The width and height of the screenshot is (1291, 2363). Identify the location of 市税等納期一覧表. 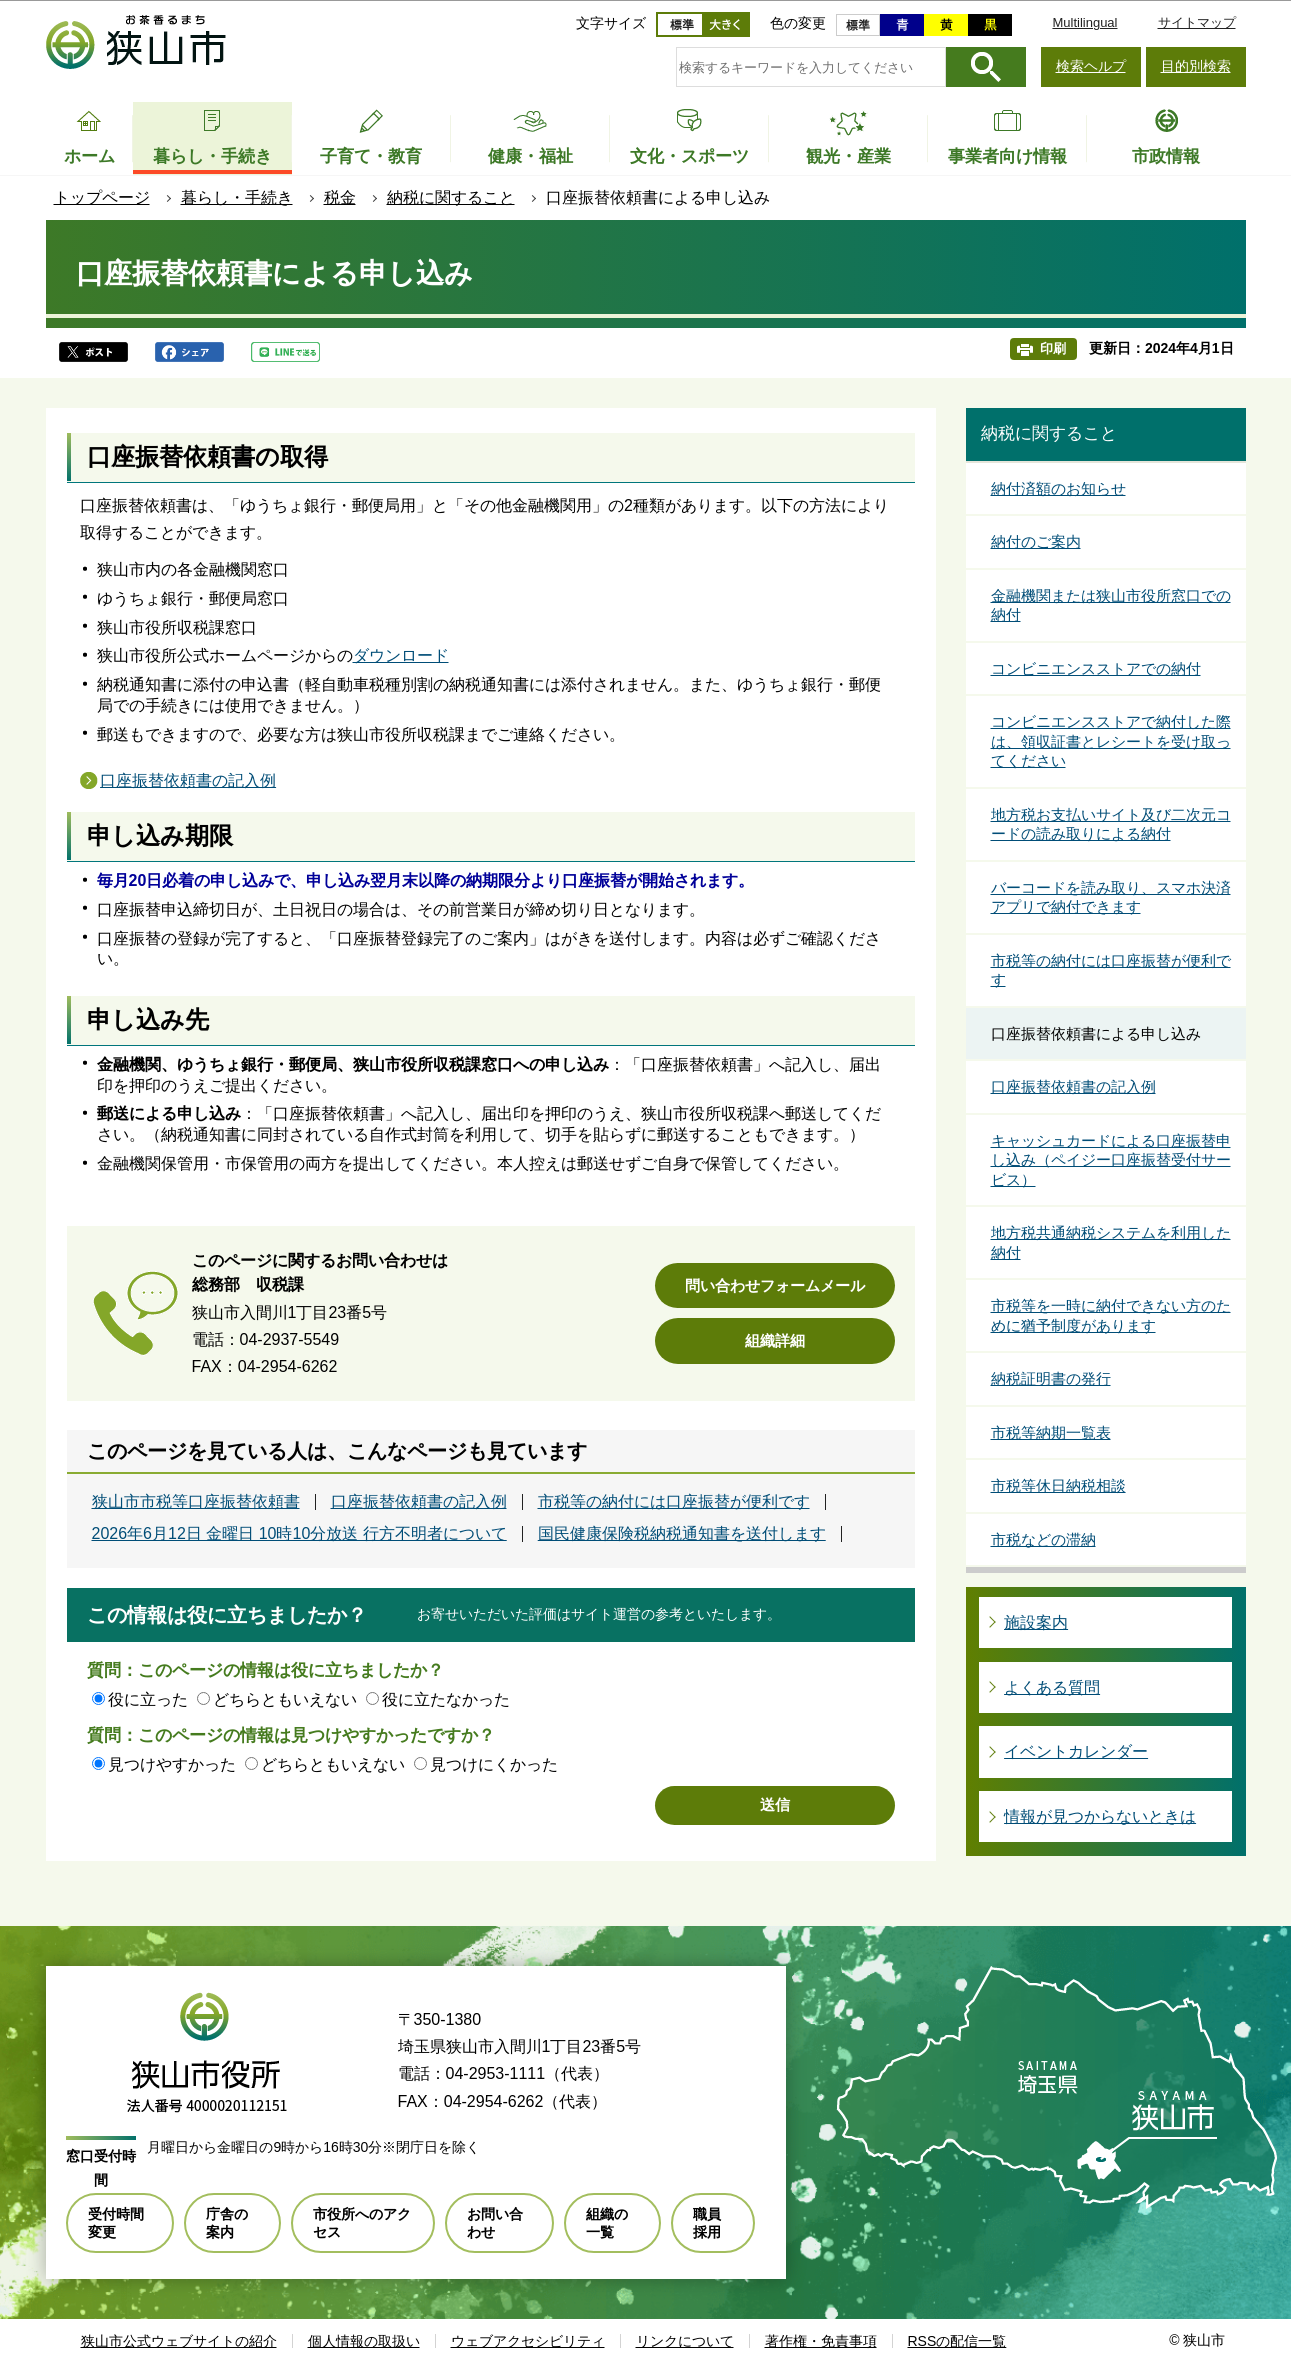
(1051, 1432).